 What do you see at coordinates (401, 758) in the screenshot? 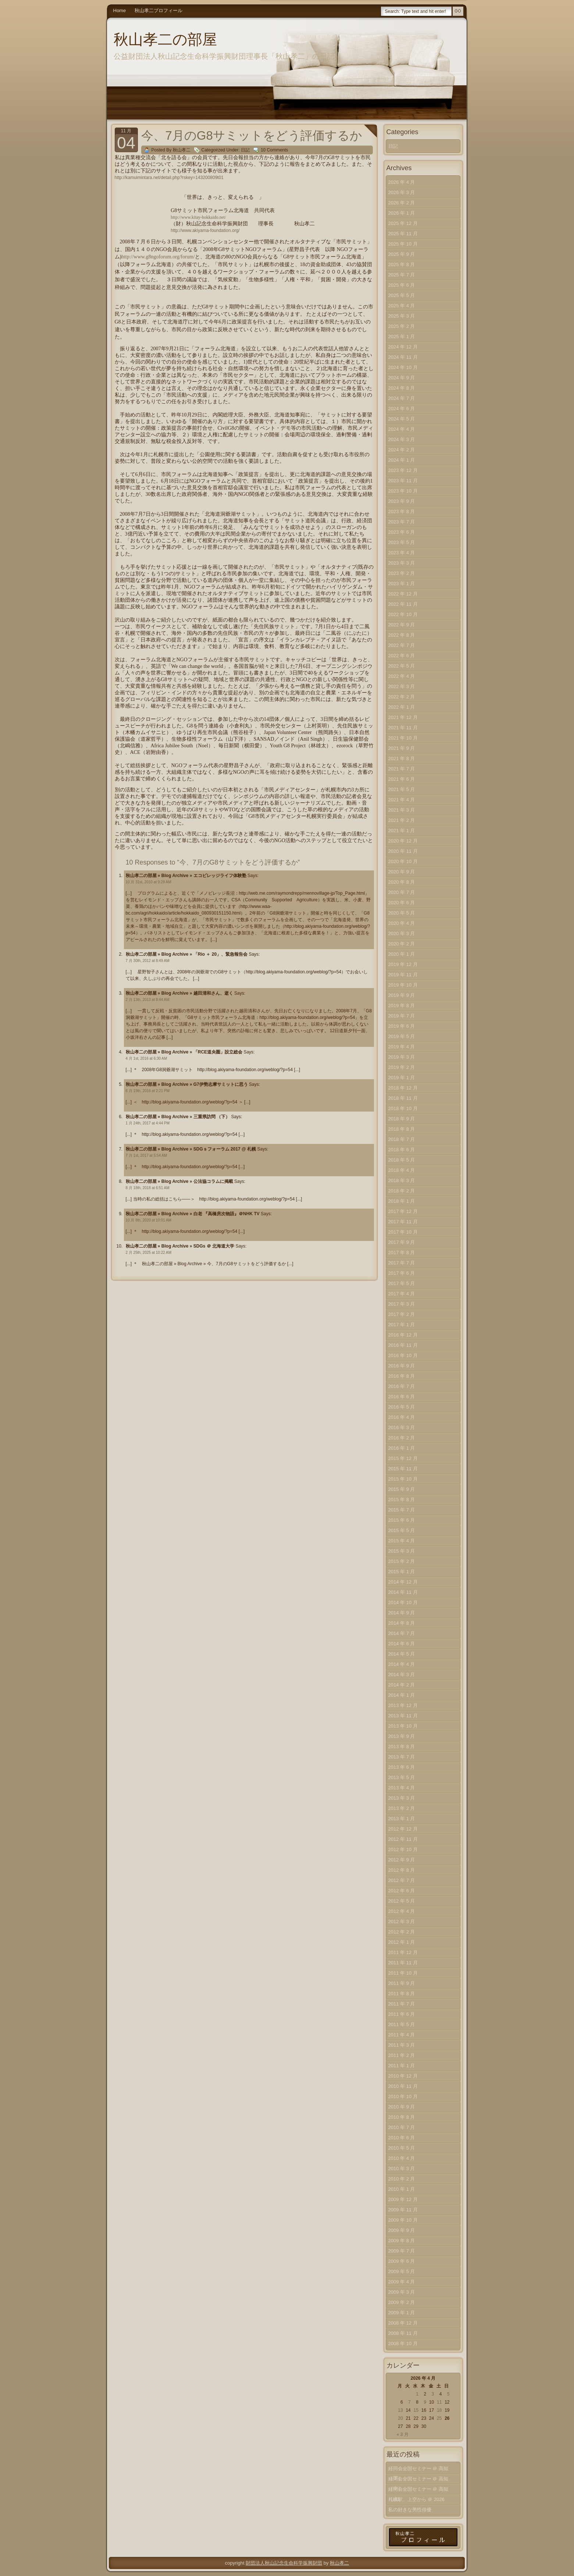
I see `2021 年 8 月` at bounding box center [401, 758].